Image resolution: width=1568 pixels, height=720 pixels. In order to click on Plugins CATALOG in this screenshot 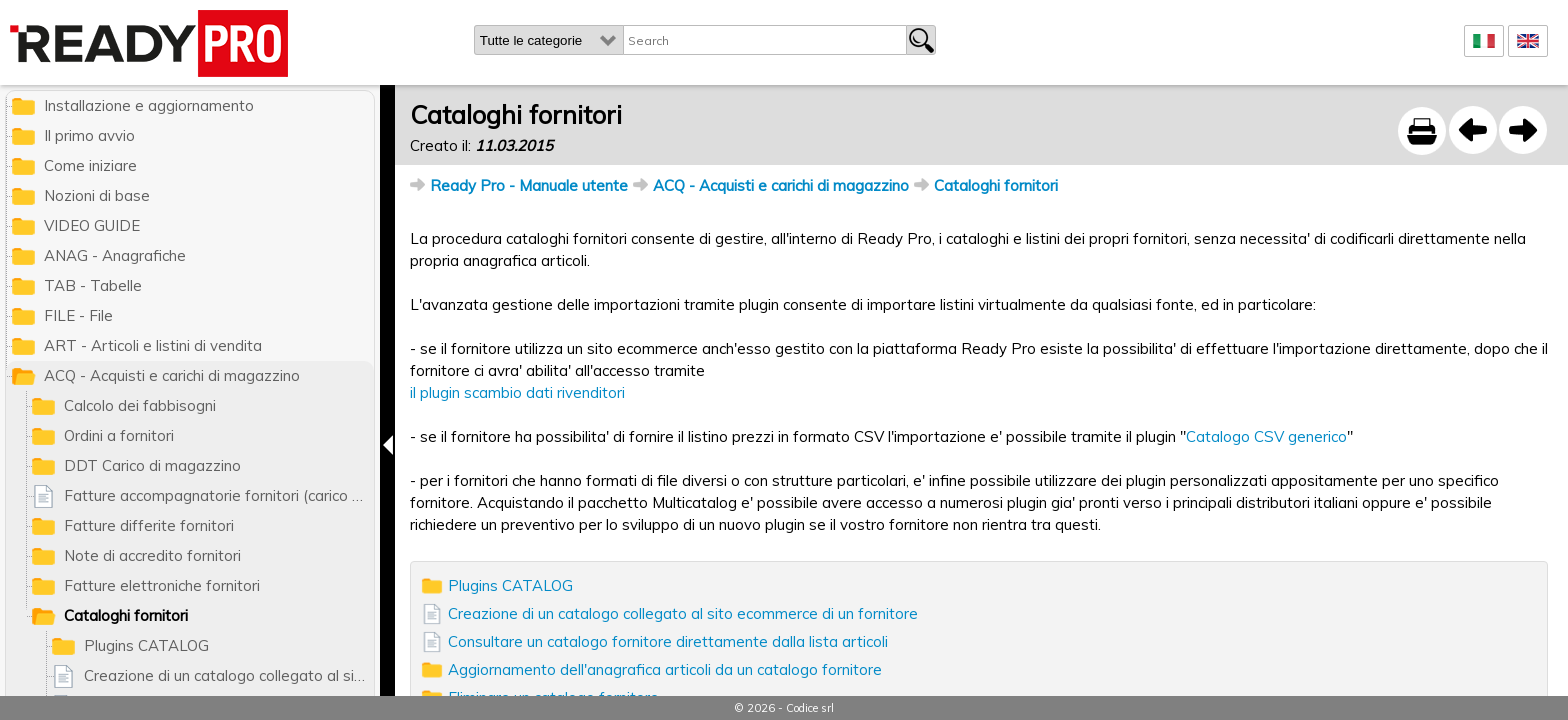, I will do `click(510, 585)`.